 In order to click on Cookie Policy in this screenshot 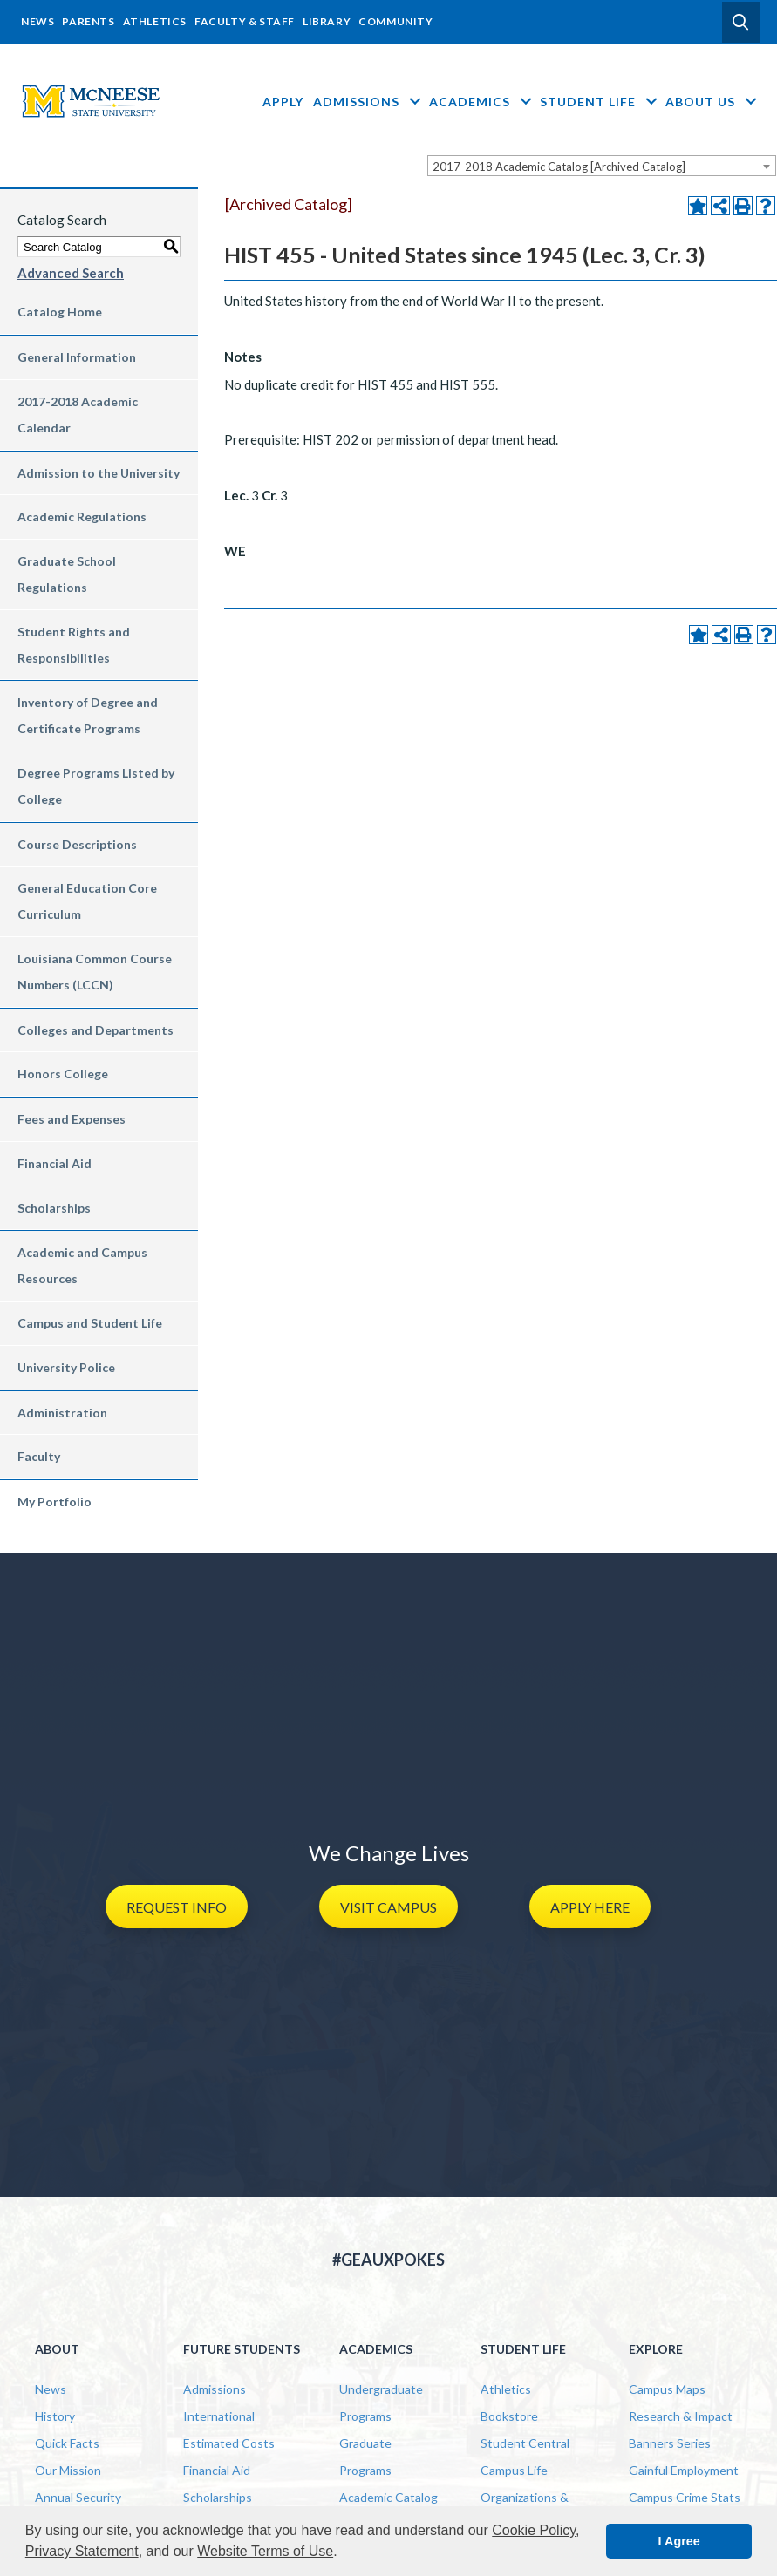, I will do `click(534, 2530)`.